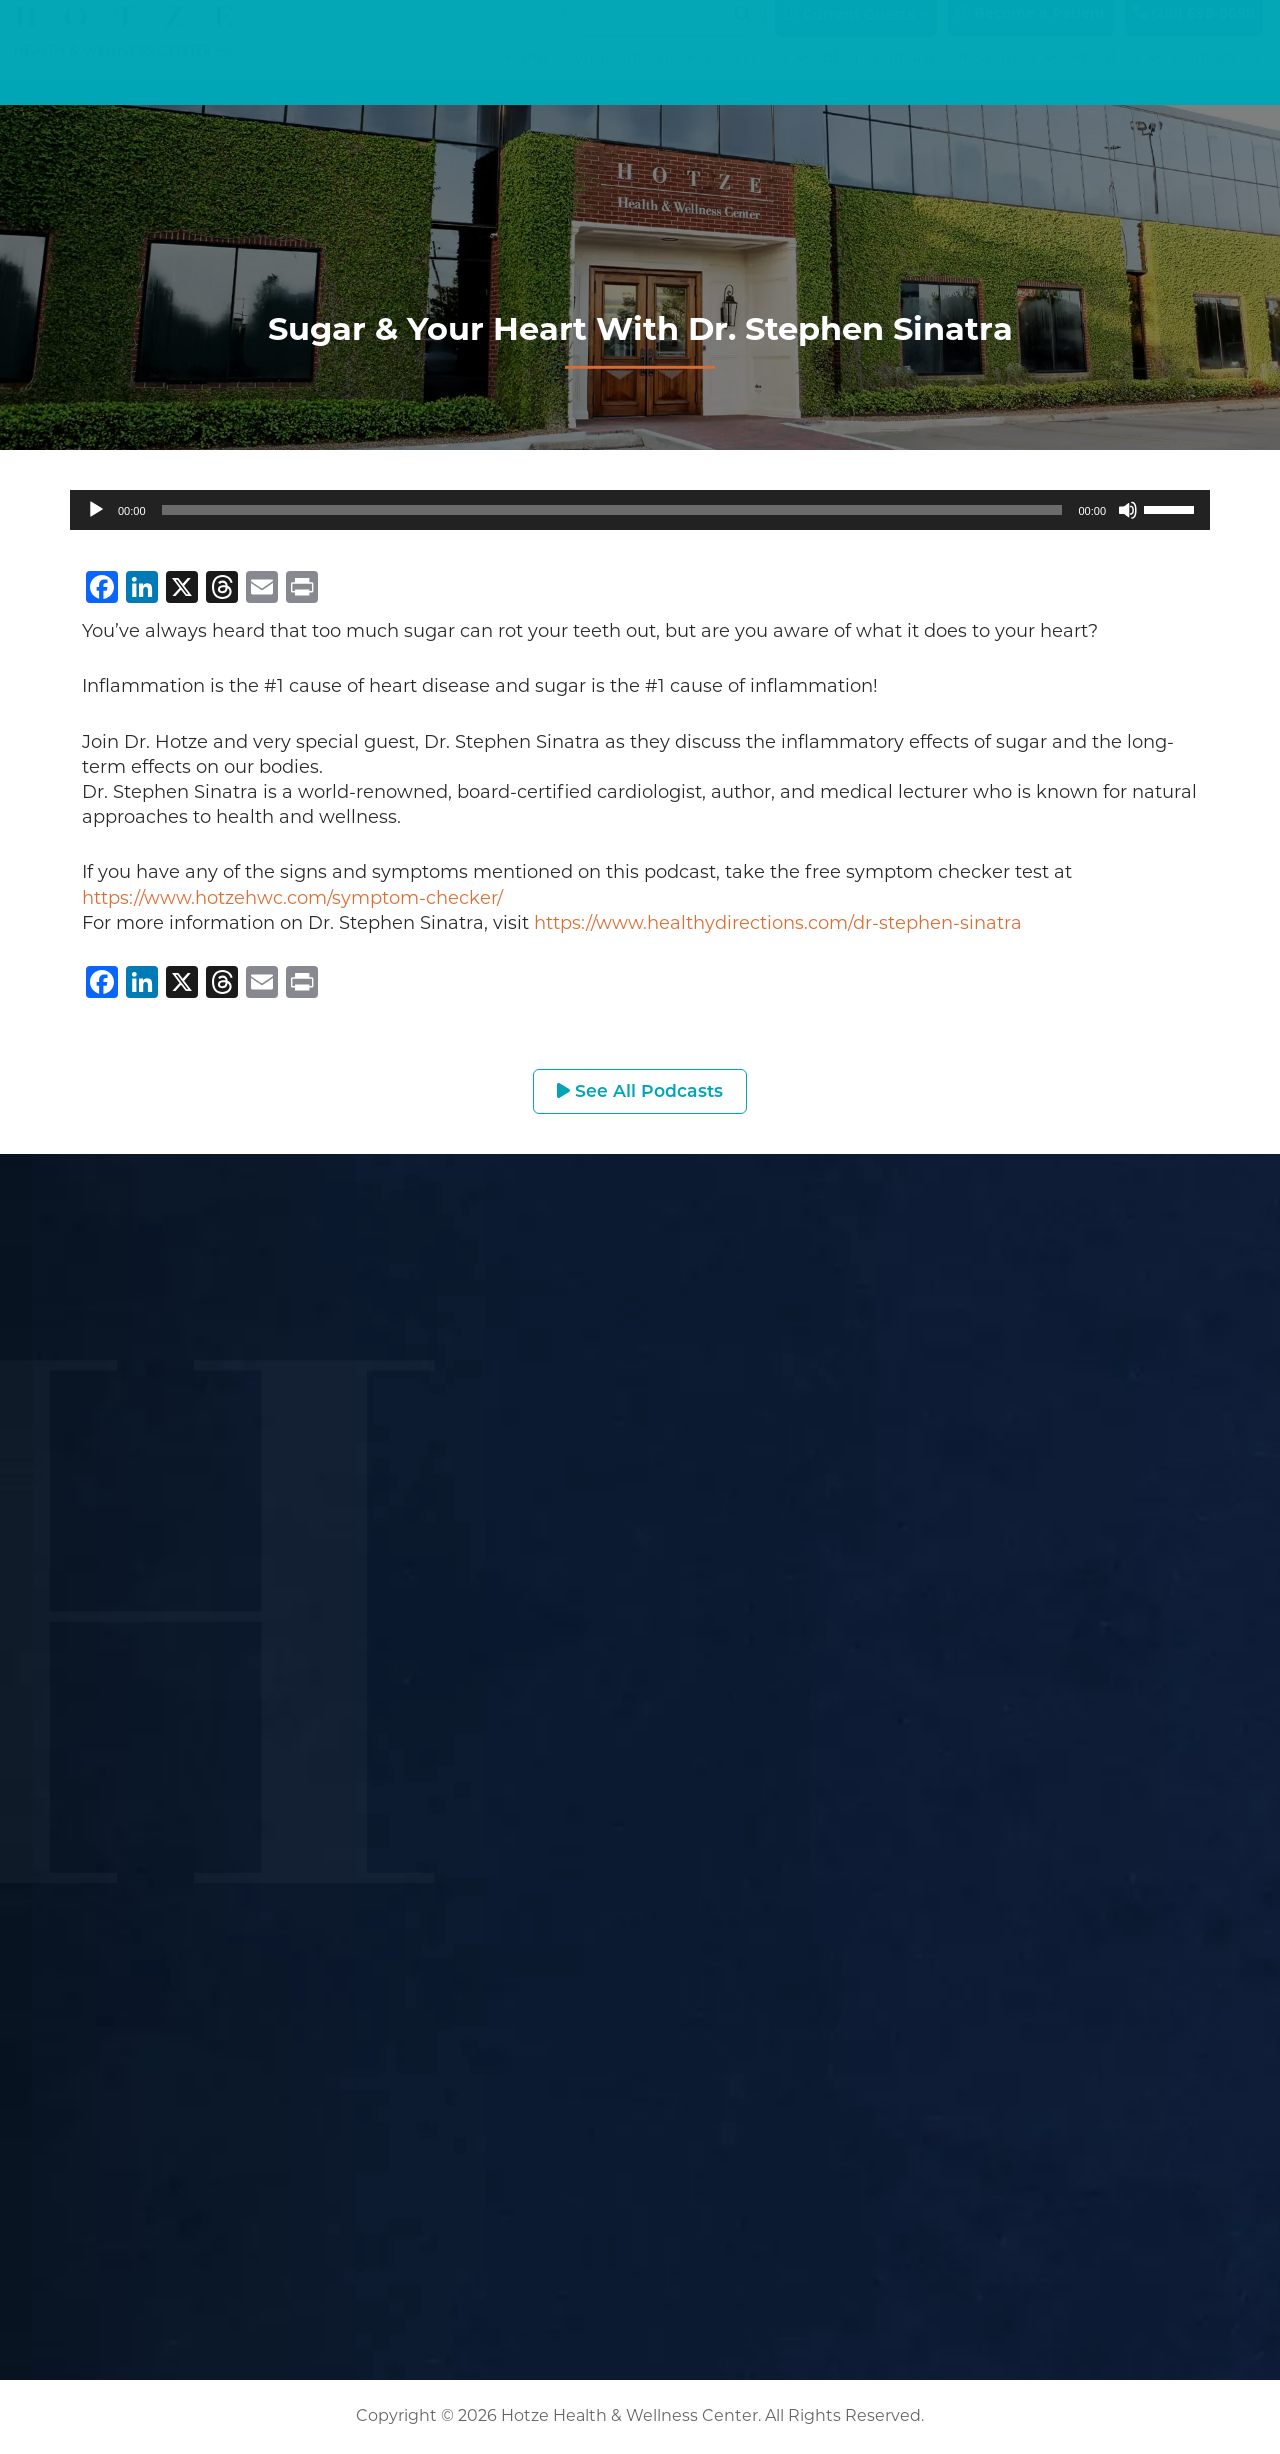 Image resolution: width=1280 pixels, height=2454 pixels. Describe the element at coordinates (640, 510) in the screenshot. I see `[application]` at that location.